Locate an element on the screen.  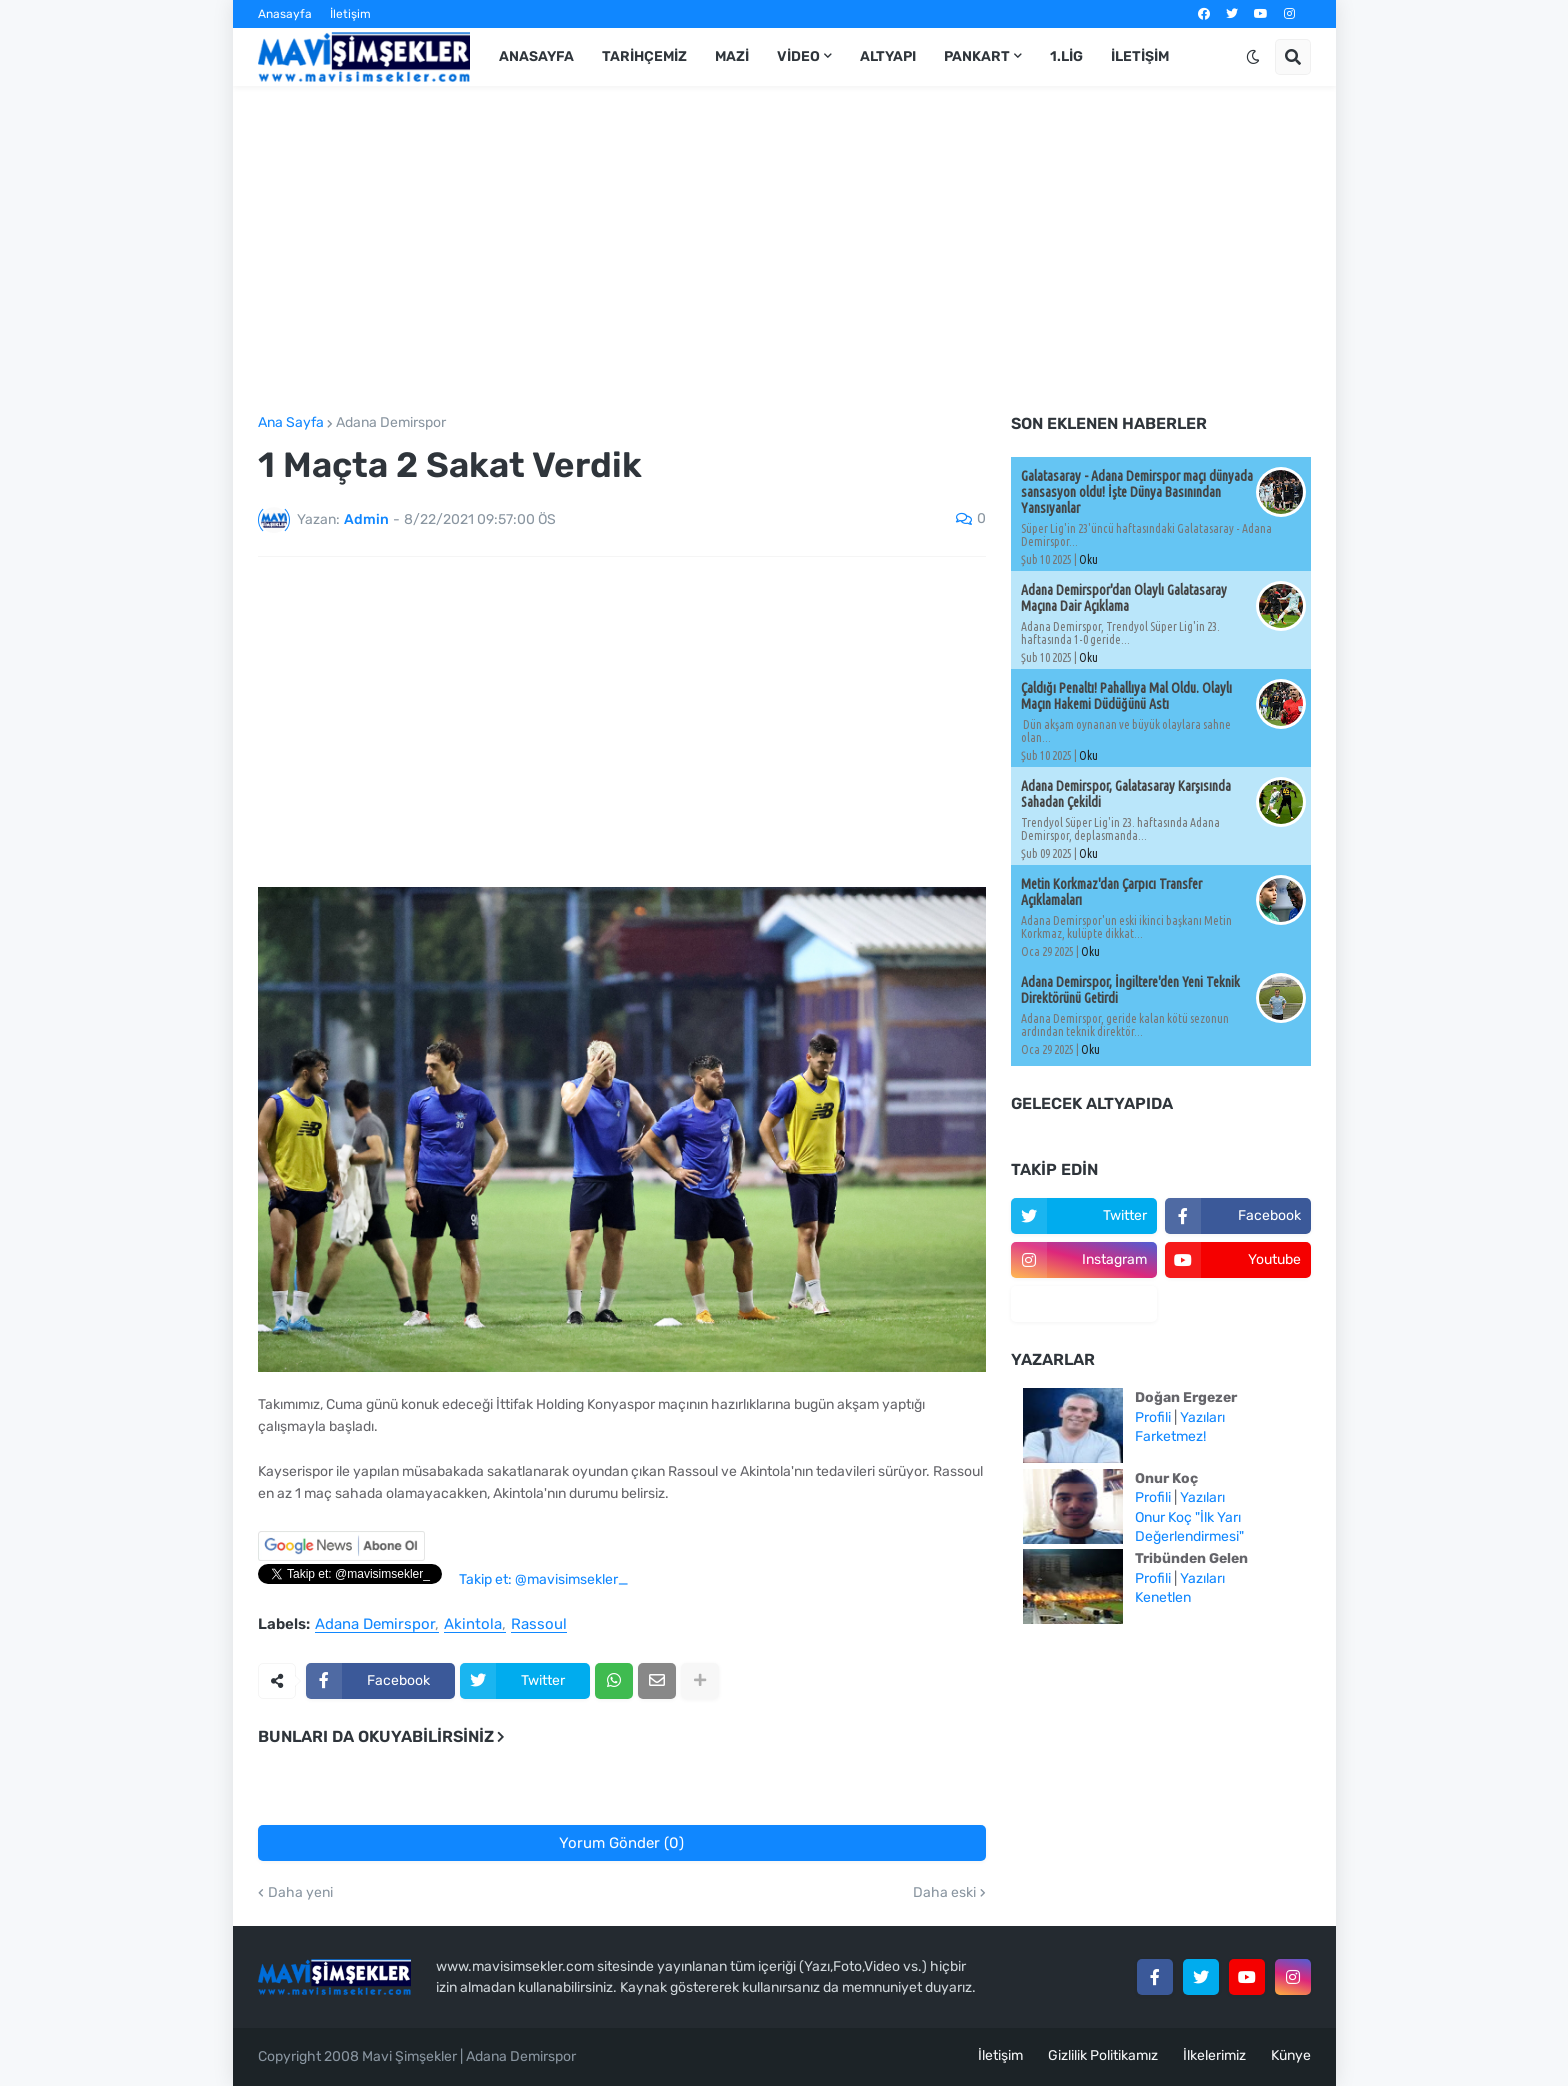
Yazıları is located at coordinates (1202, 1417).